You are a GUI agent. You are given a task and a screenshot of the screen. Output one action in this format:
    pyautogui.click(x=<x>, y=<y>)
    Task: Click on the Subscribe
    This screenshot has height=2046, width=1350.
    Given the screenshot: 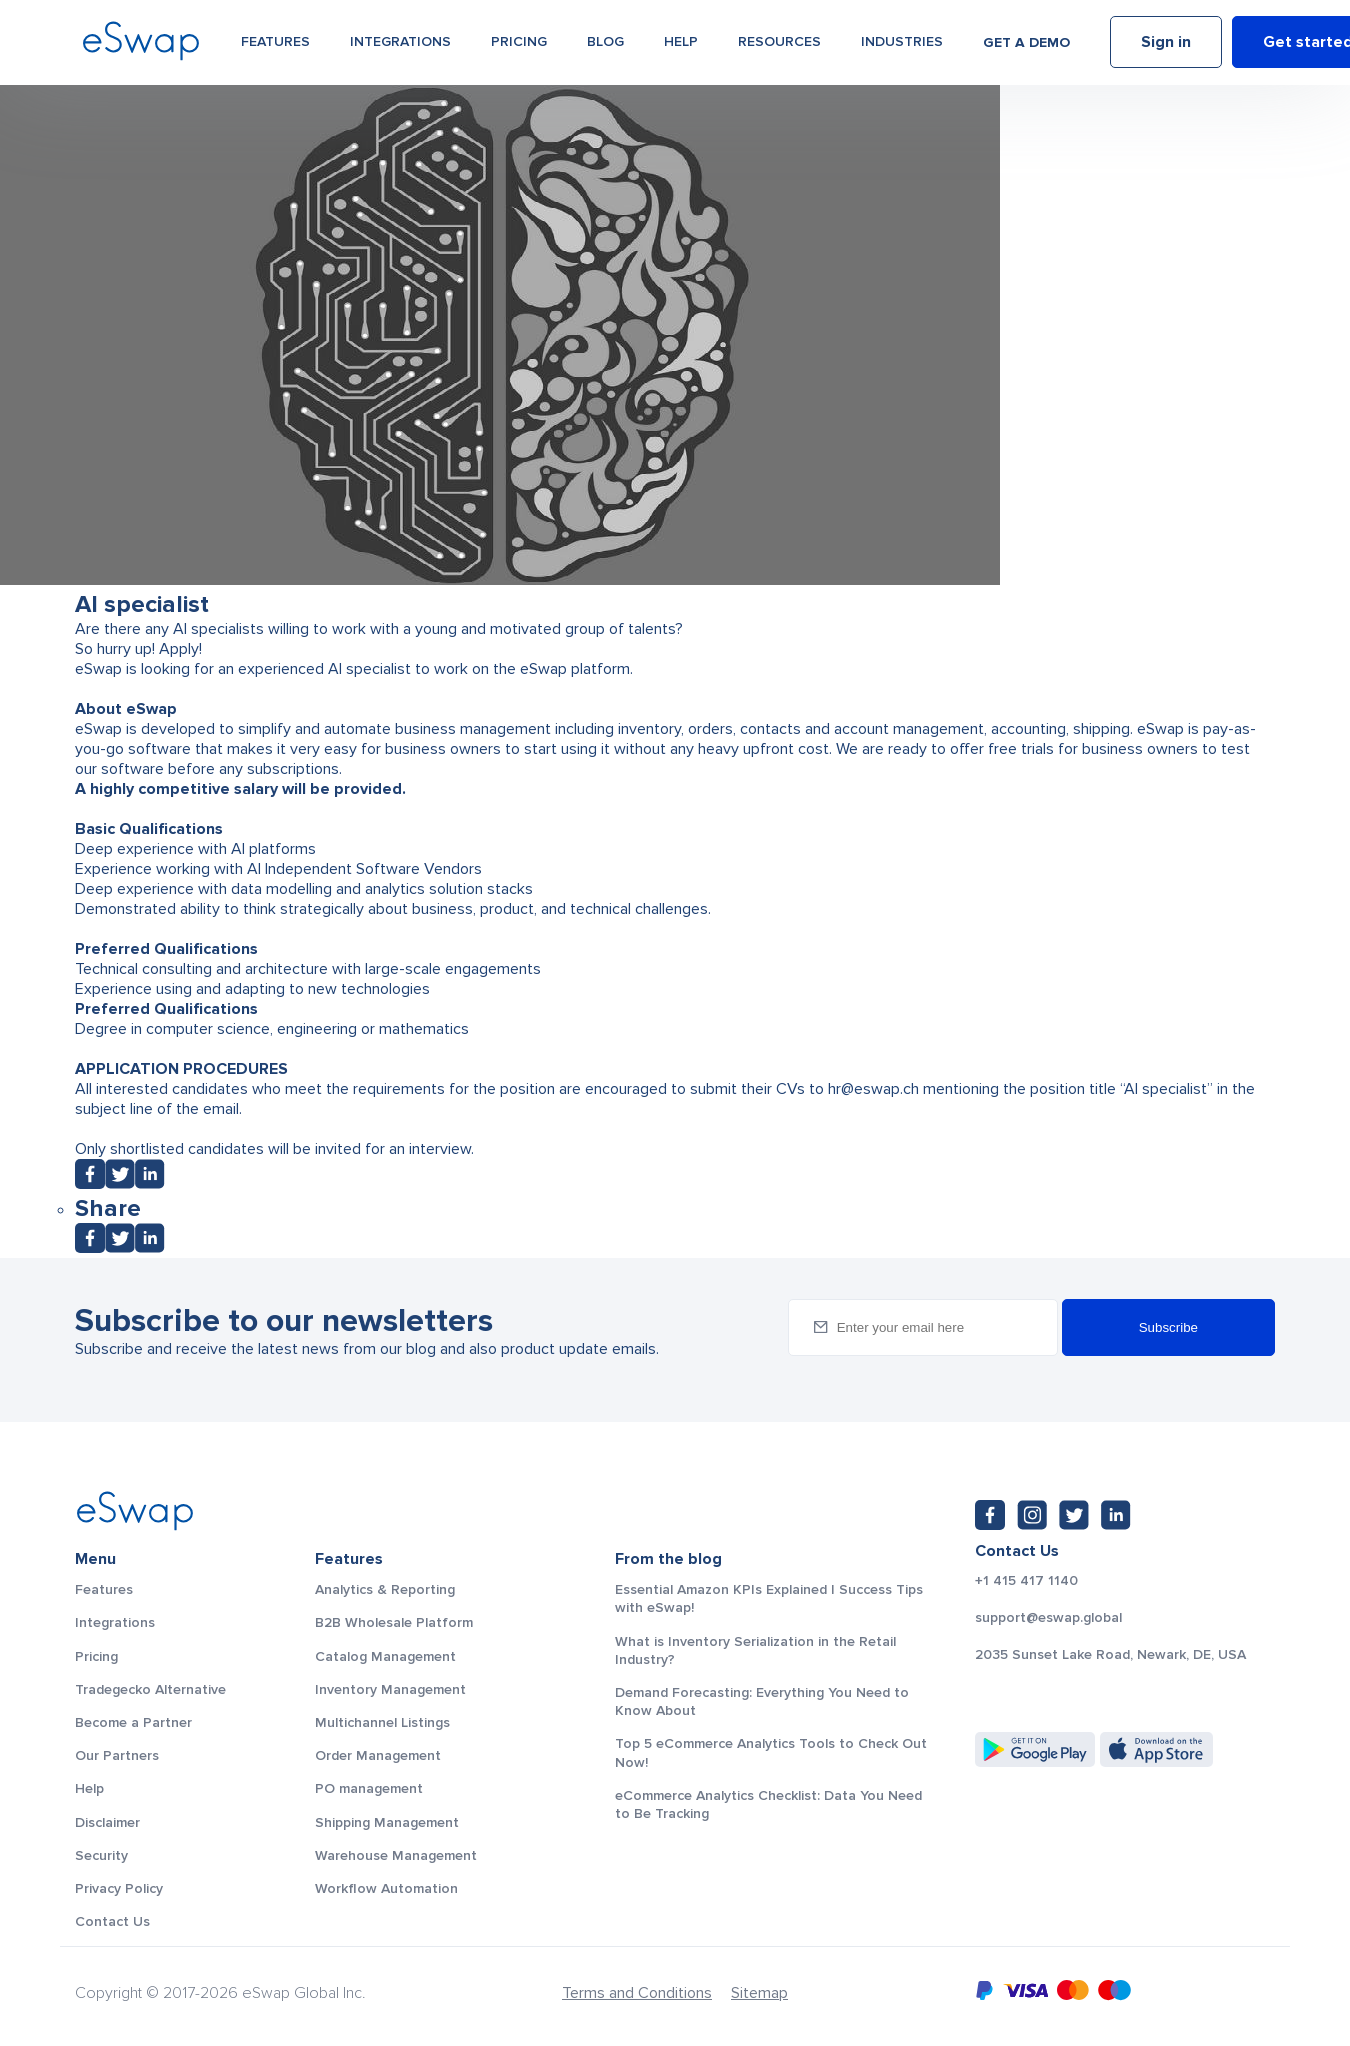 What is the action you would take?
    pyautogui.click(x=1168, y=1327)
    